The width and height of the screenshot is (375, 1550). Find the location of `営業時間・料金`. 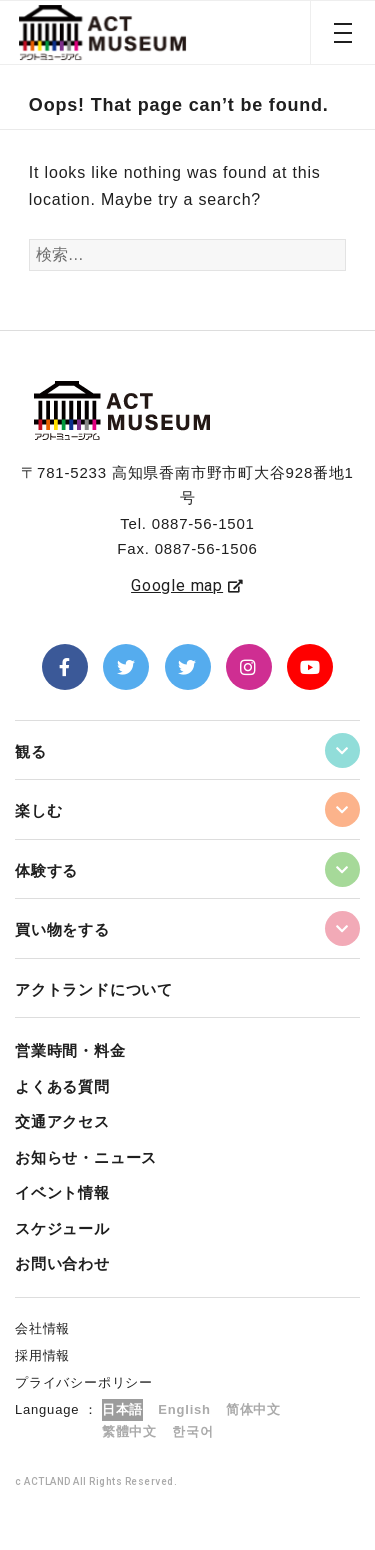

営業時間・料金 is located at coordinates (70, 1050).